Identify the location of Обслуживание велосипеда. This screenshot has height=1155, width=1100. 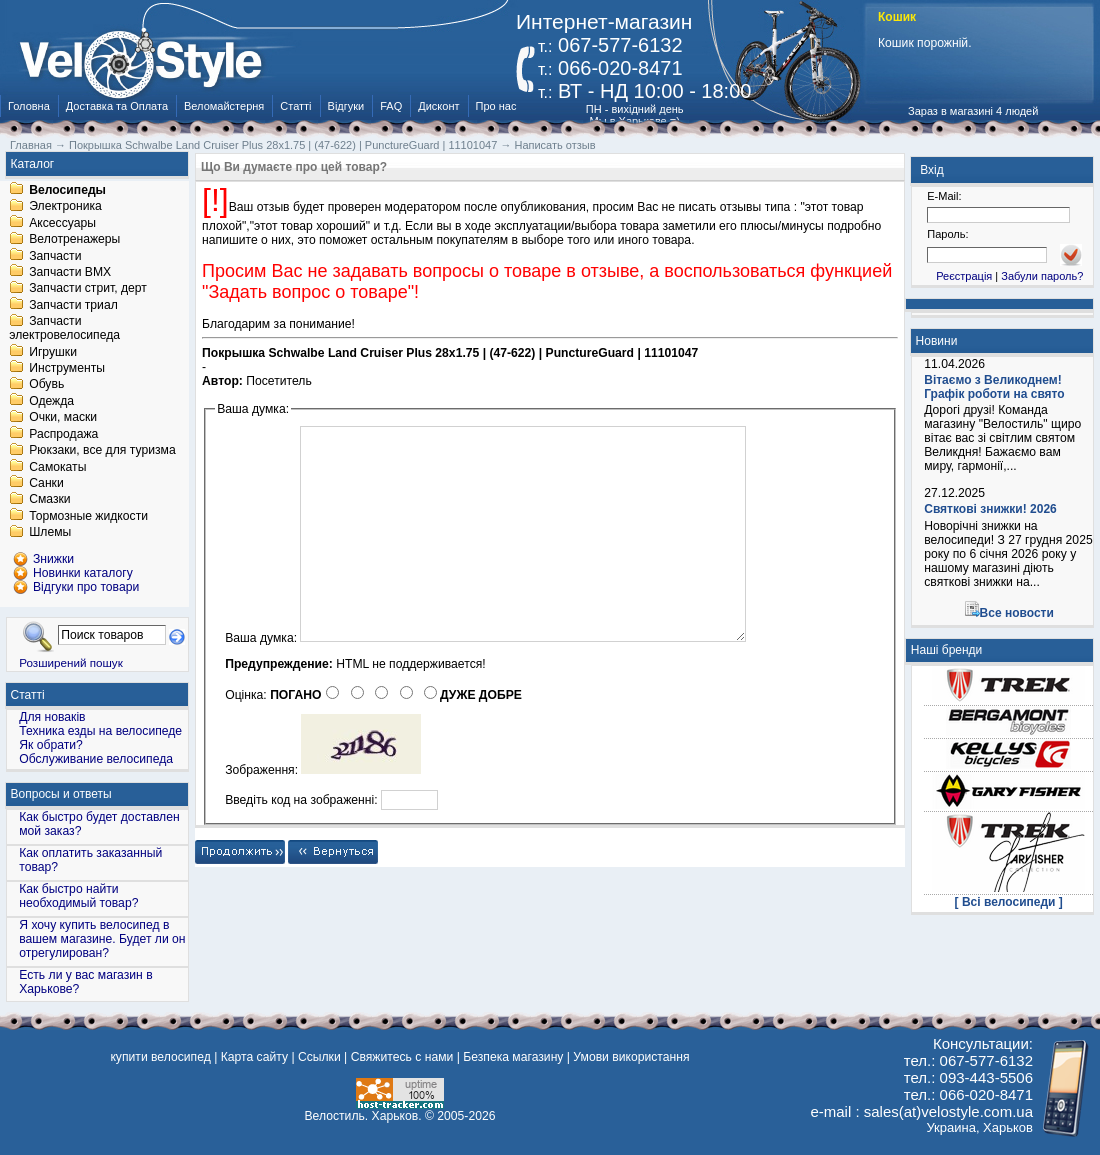
(96, 759).